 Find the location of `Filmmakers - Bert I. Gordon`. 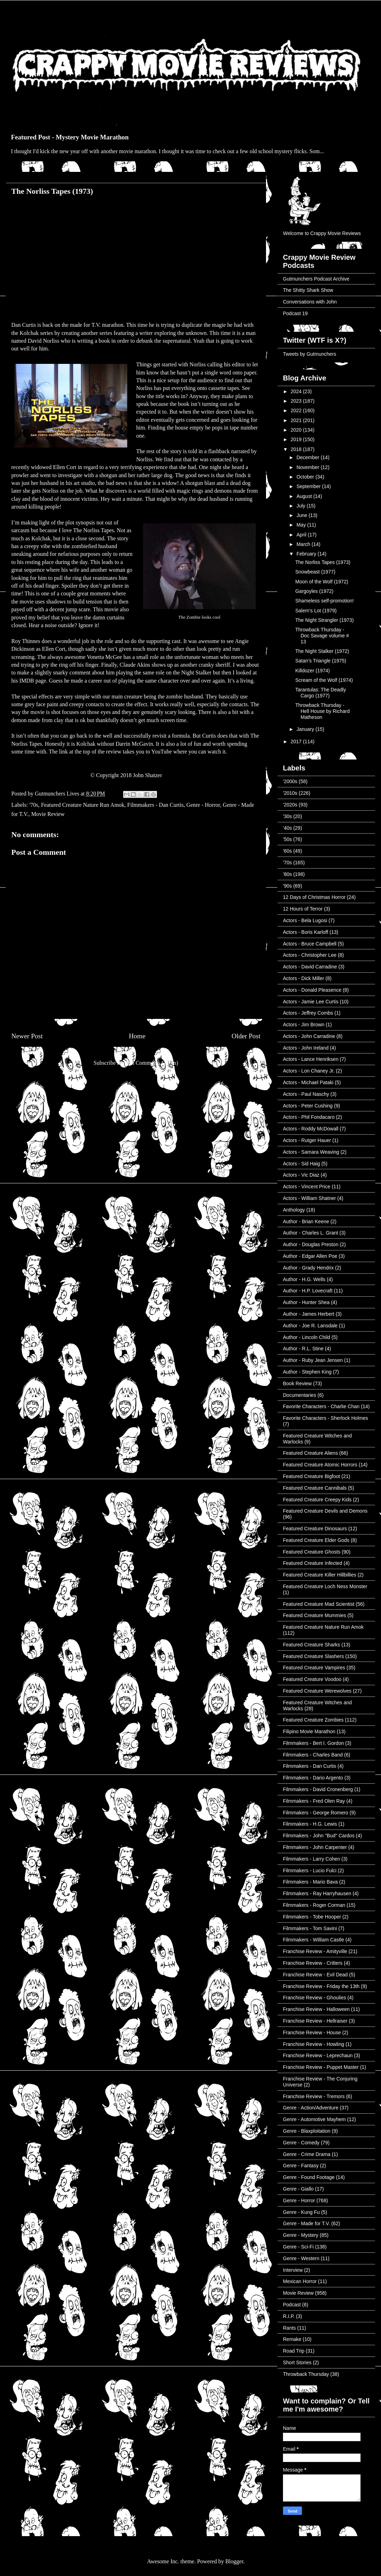

Filmmakers - Bert I. Gordon is located at coordinates (313, 1743).